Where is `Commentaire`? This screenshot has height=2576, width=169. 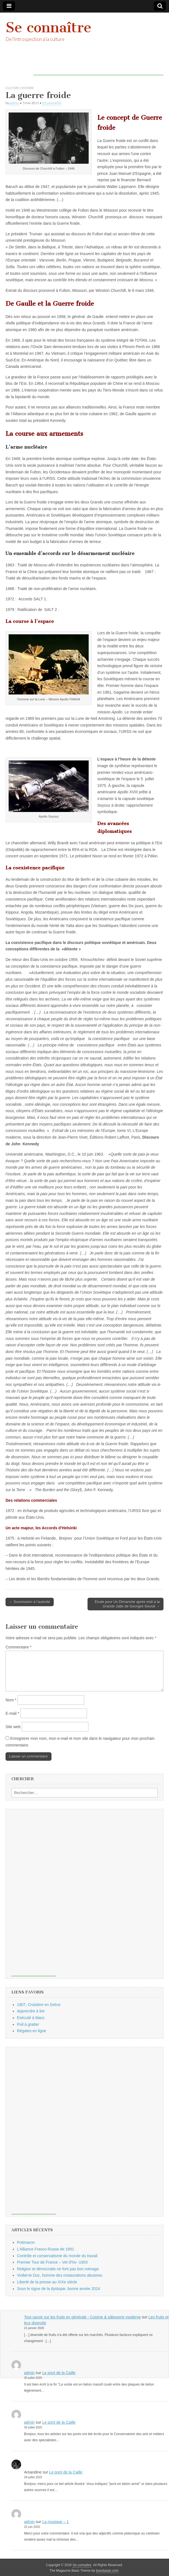
Commentaire is located at coordinates (18, 1647).